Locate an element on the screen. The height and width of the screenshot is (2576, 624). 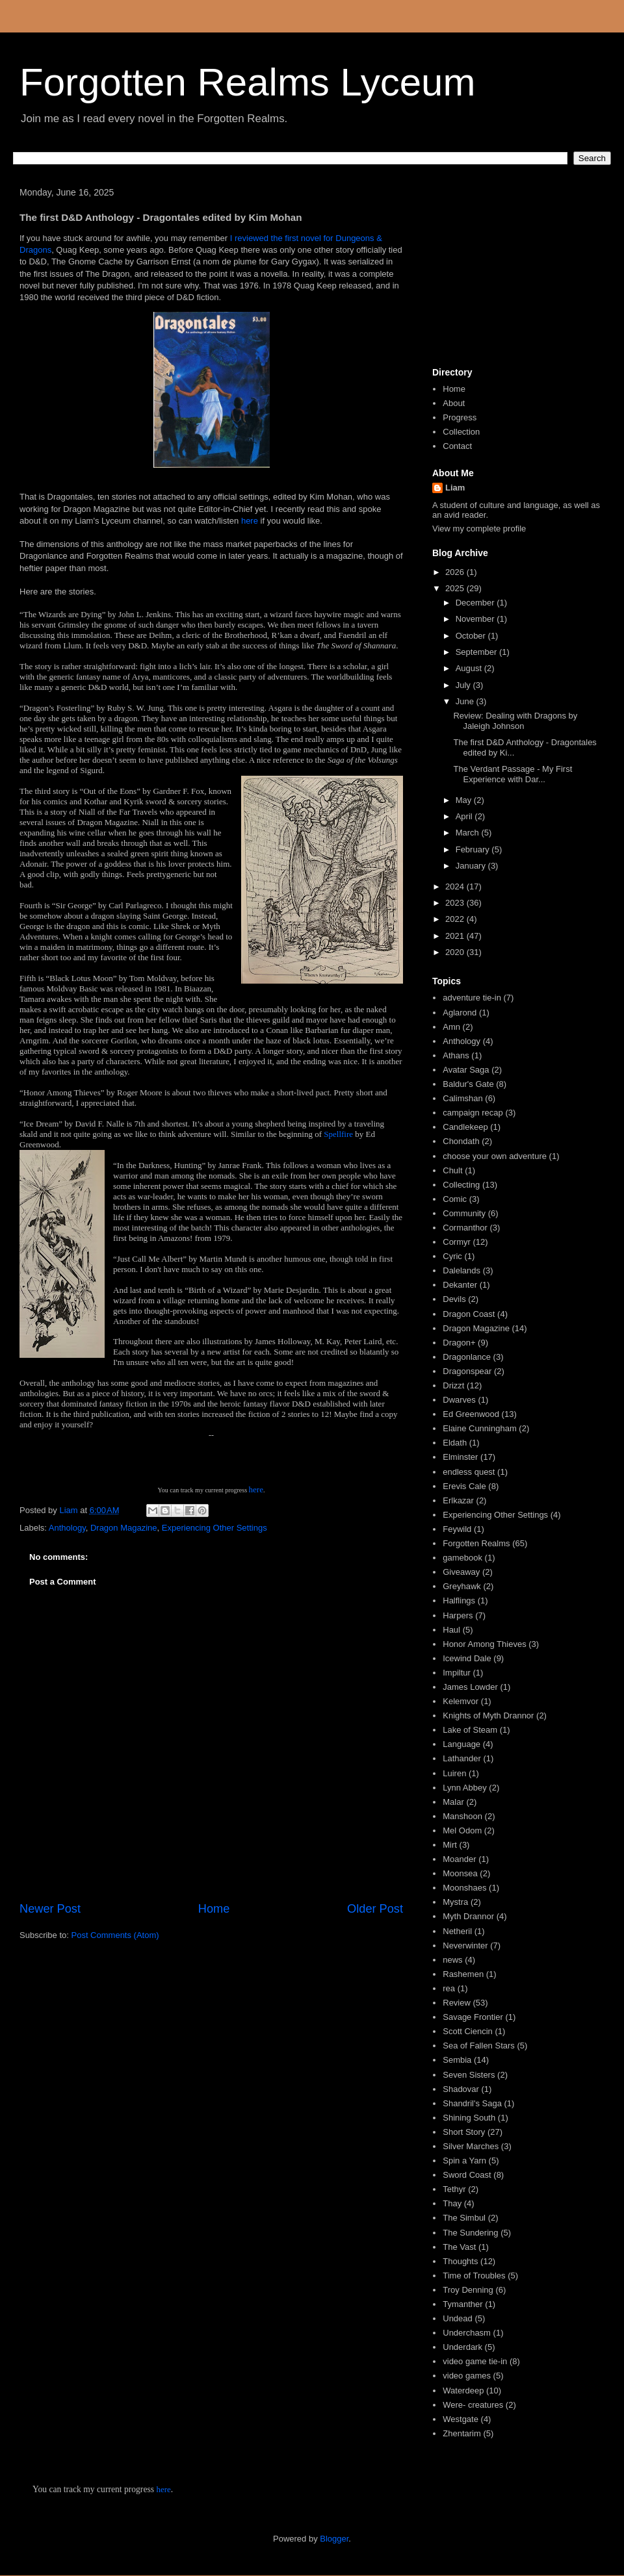
Thoughts is located at coordinates (460, 2261).